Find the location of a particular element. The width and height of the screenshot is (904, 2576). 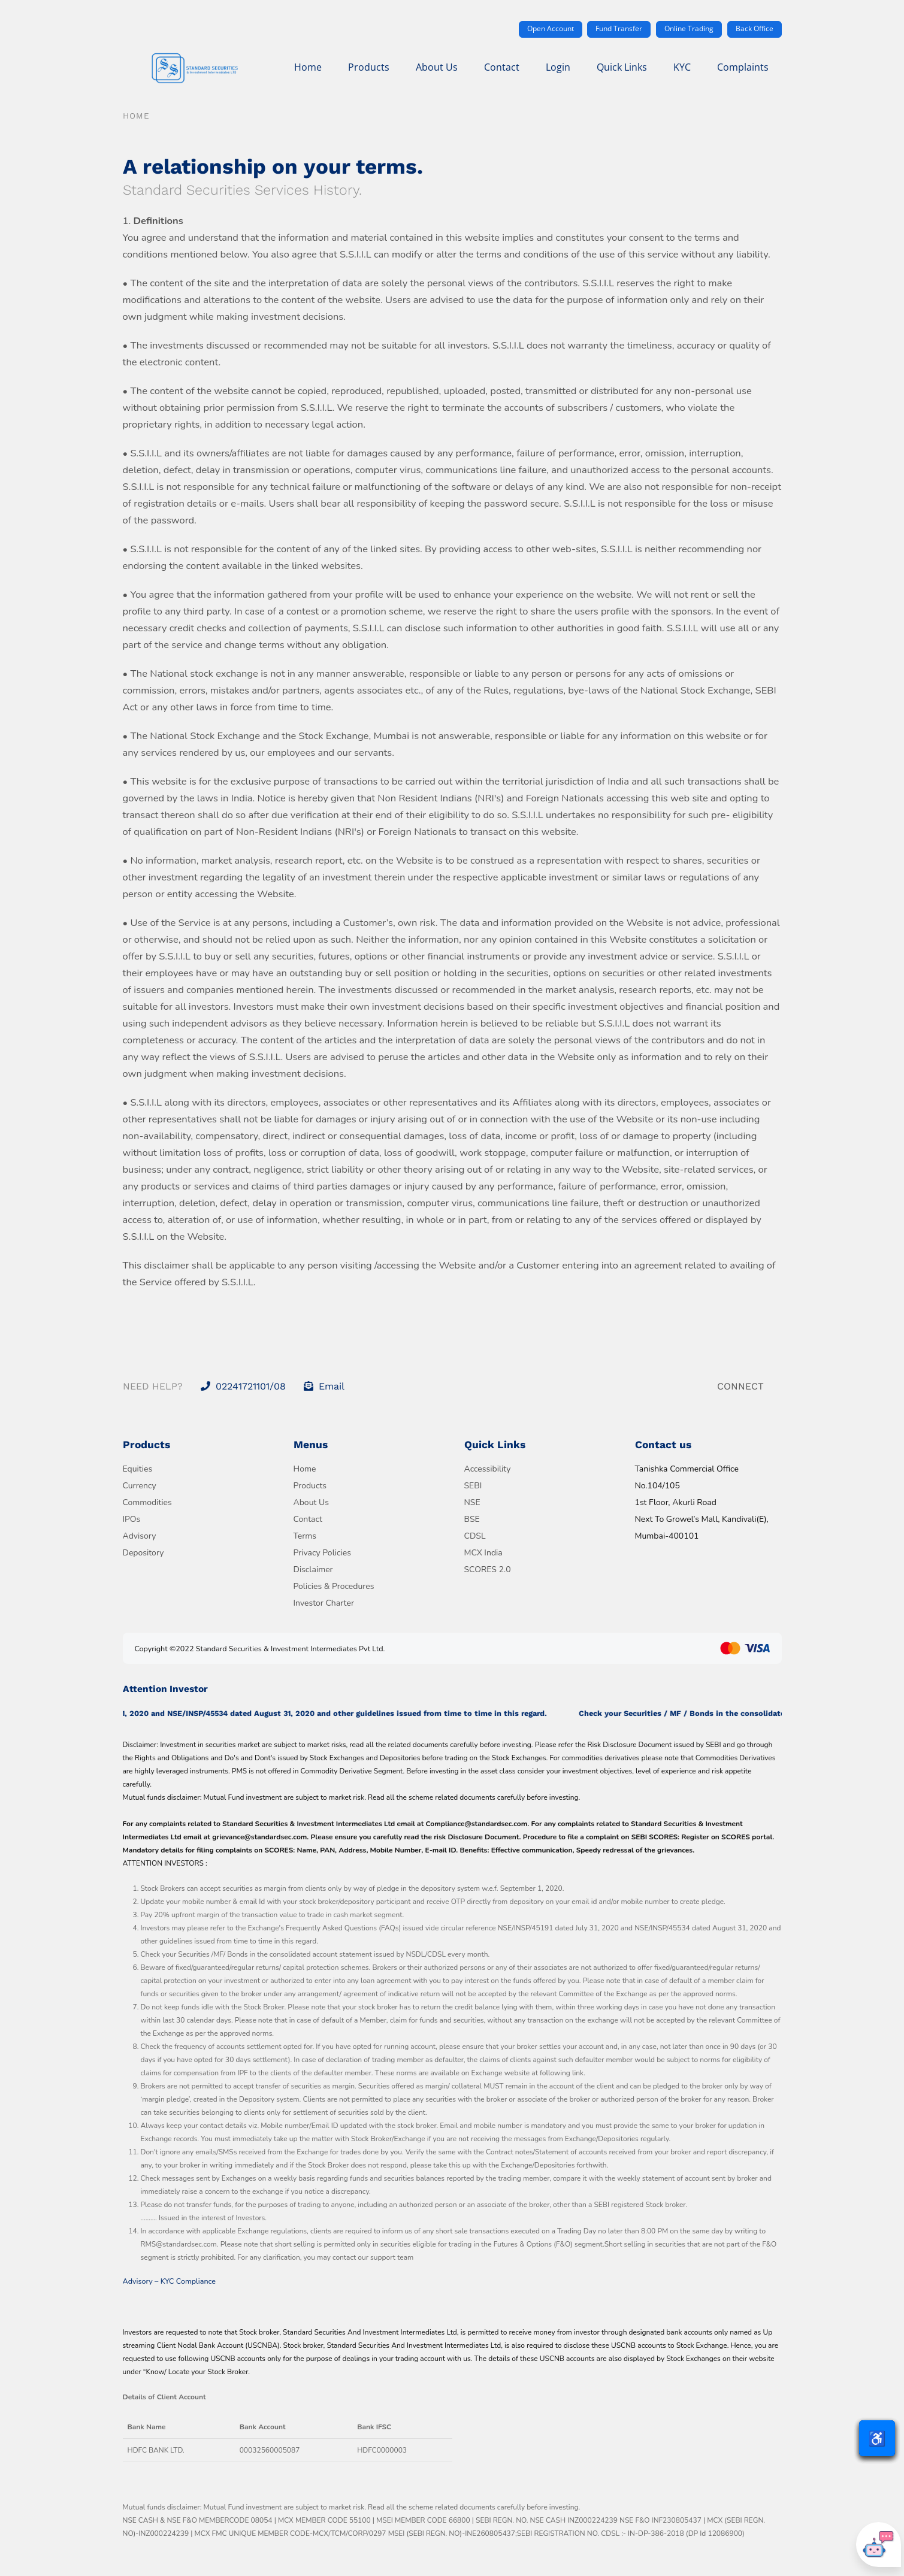

About Us [menuitem] is located at coordinates (437, 67).